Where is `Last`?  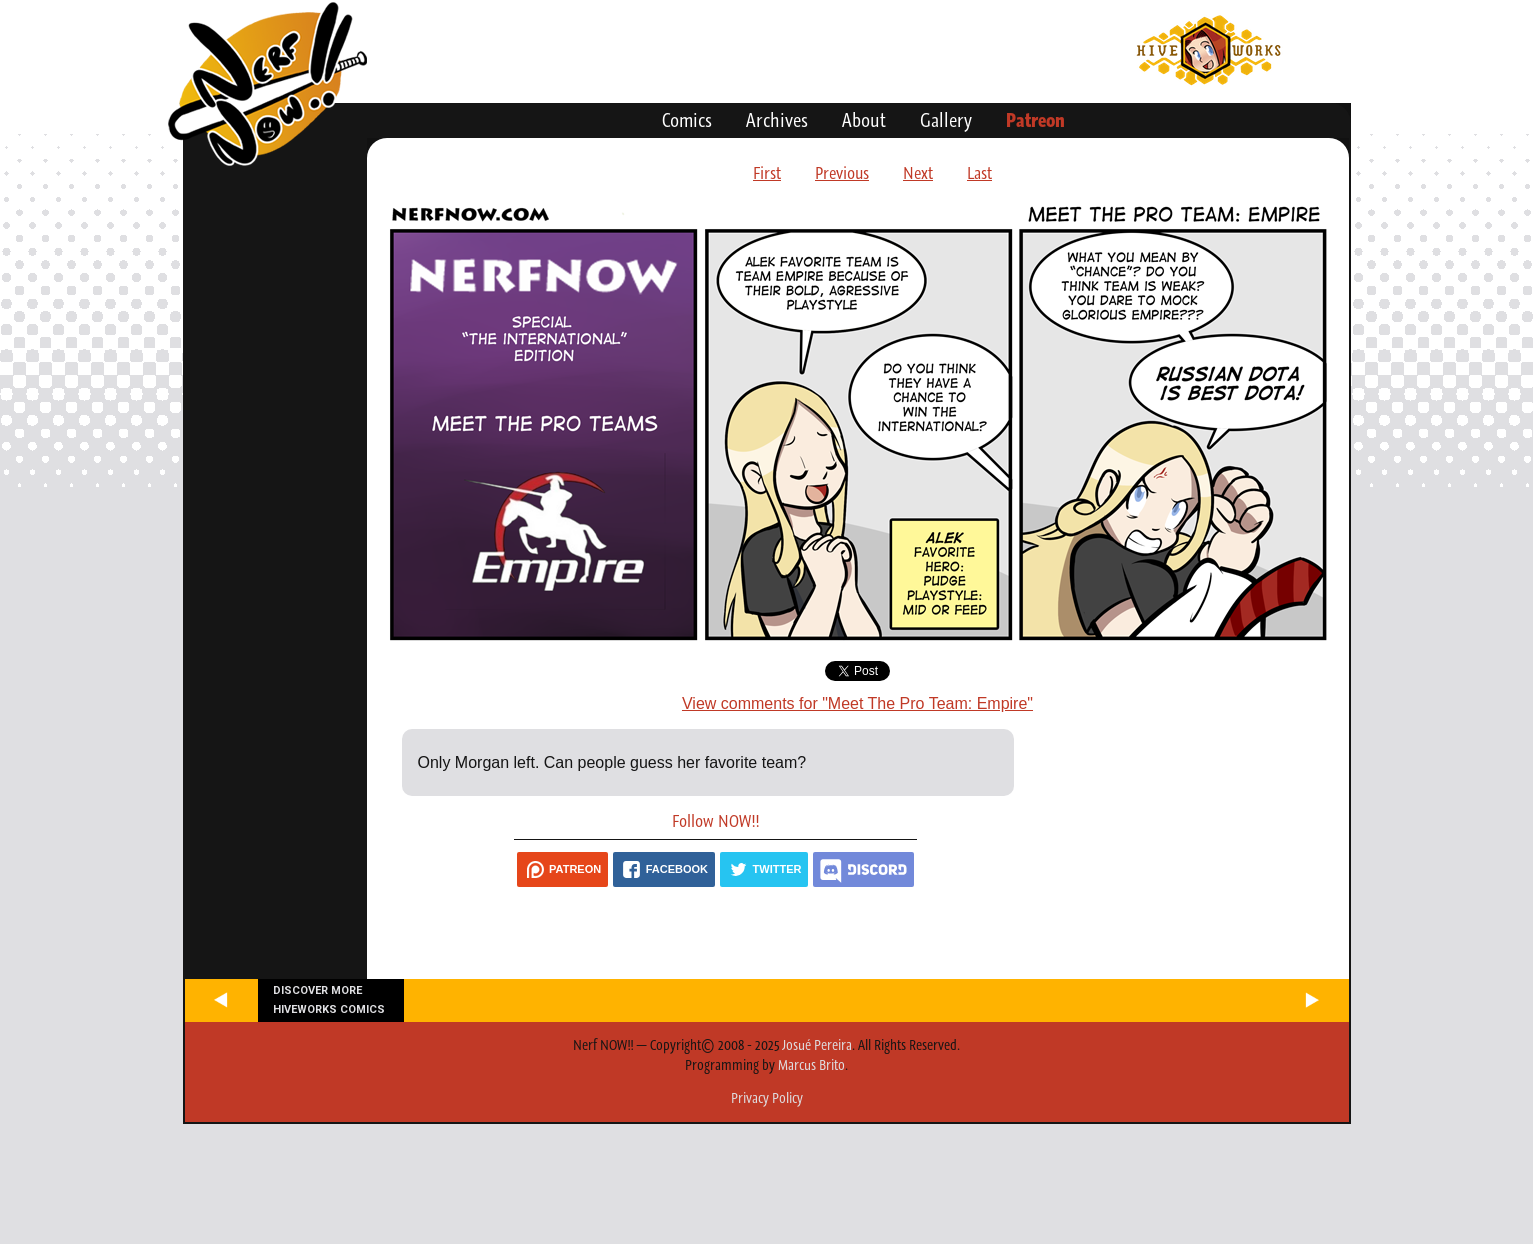
Last is located at coordinates (979, 173).